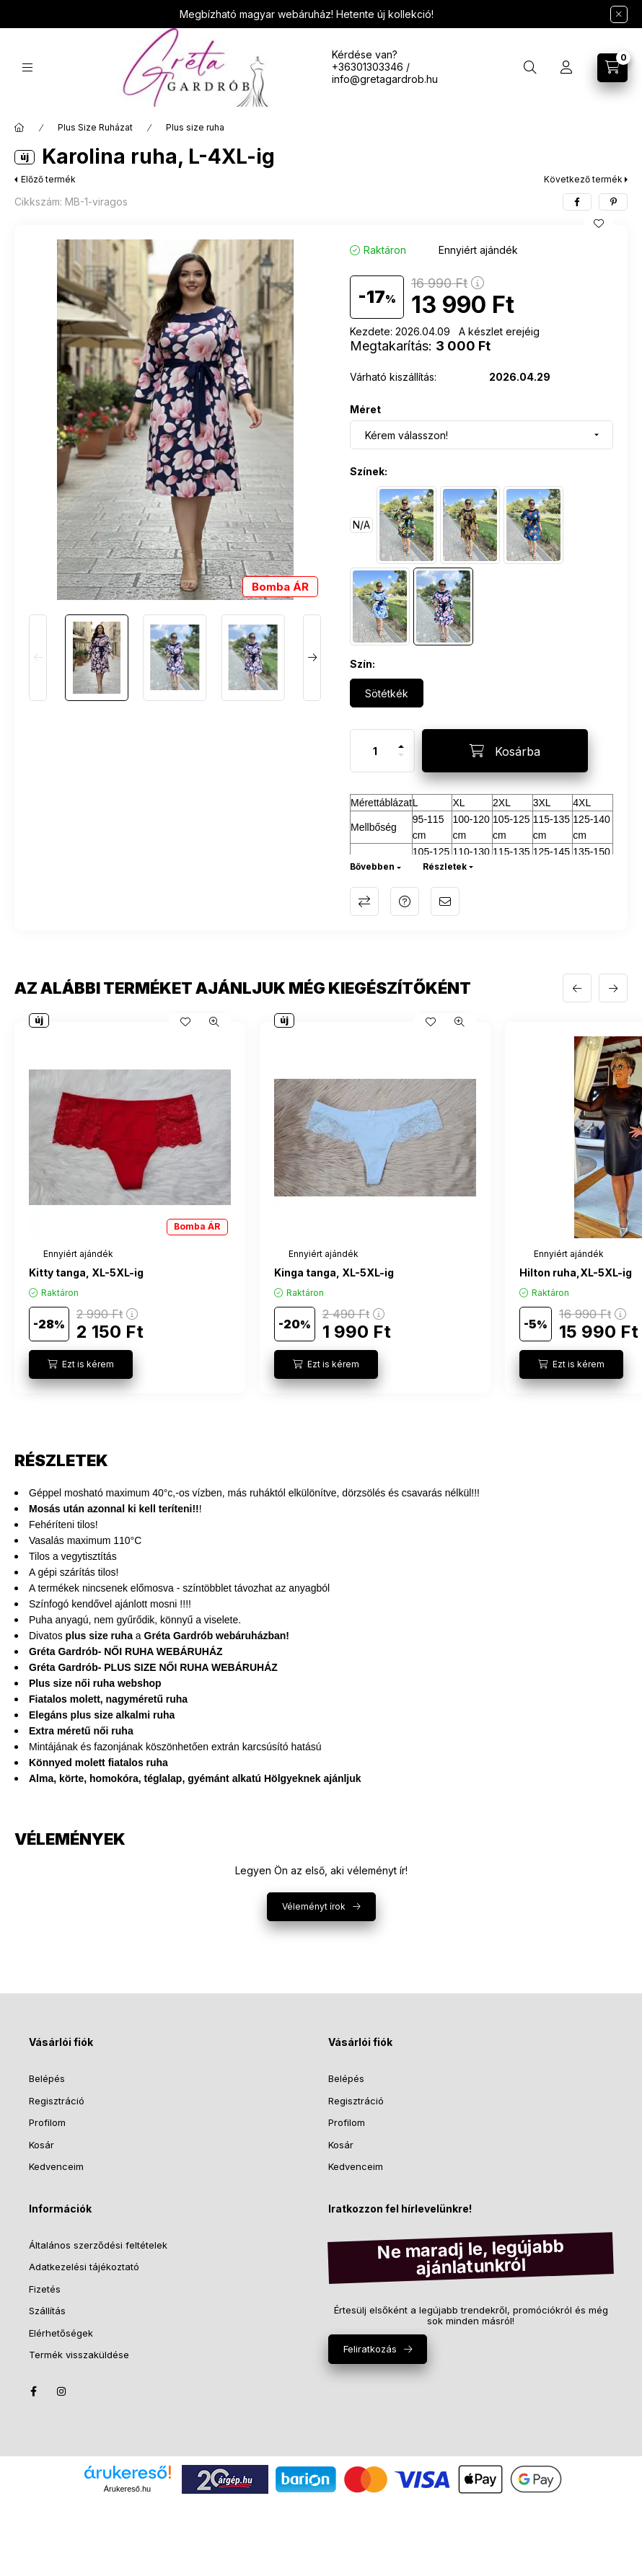  Describe the element at coordinates (38, 657) in the screenshot. I see `[Previous]` at that location.